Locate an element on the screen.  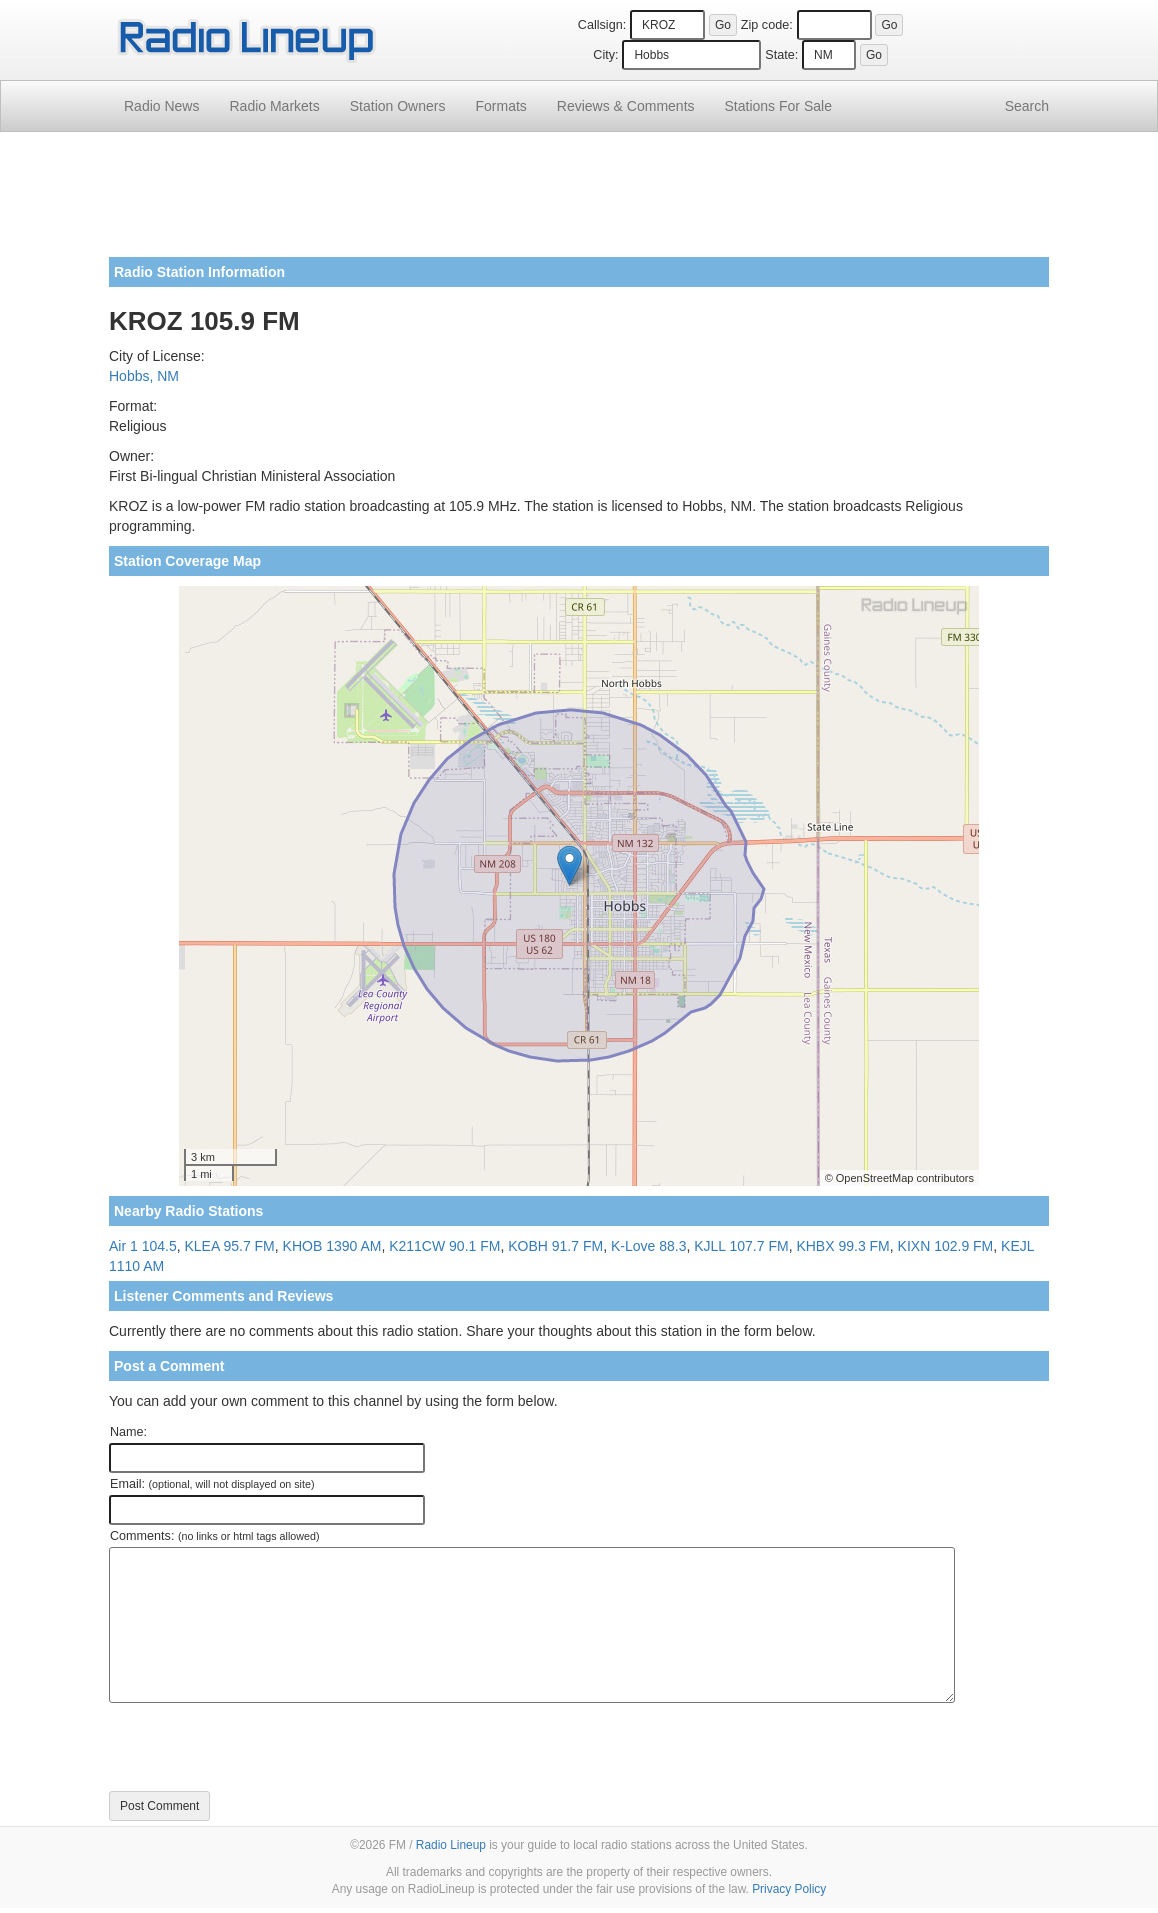
Callsign: is located at coordinates (602, 25).